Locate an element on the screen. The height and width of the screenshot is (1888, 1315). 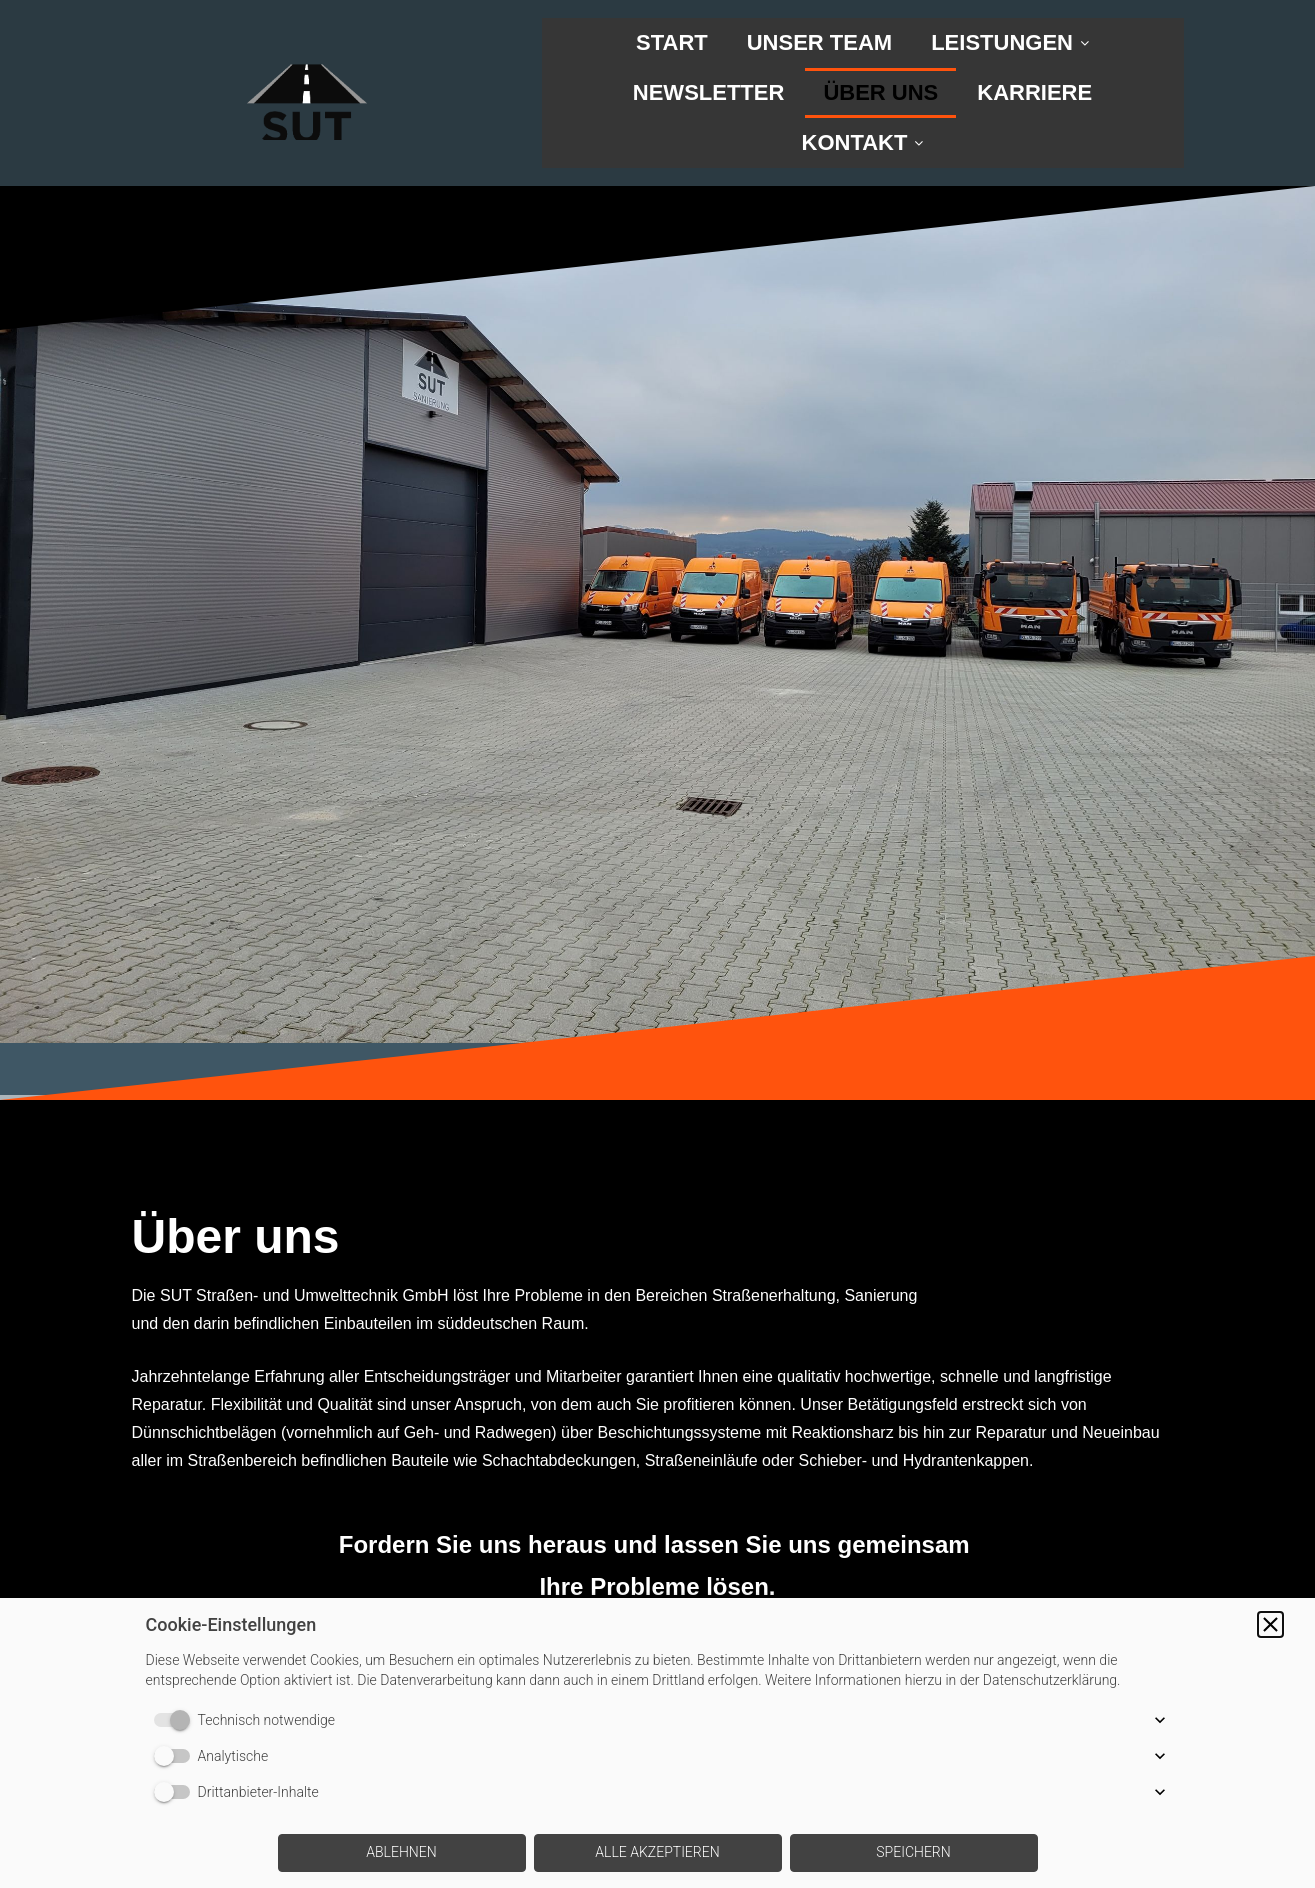
NEWSLETTER is located at coordinates (709, 92).